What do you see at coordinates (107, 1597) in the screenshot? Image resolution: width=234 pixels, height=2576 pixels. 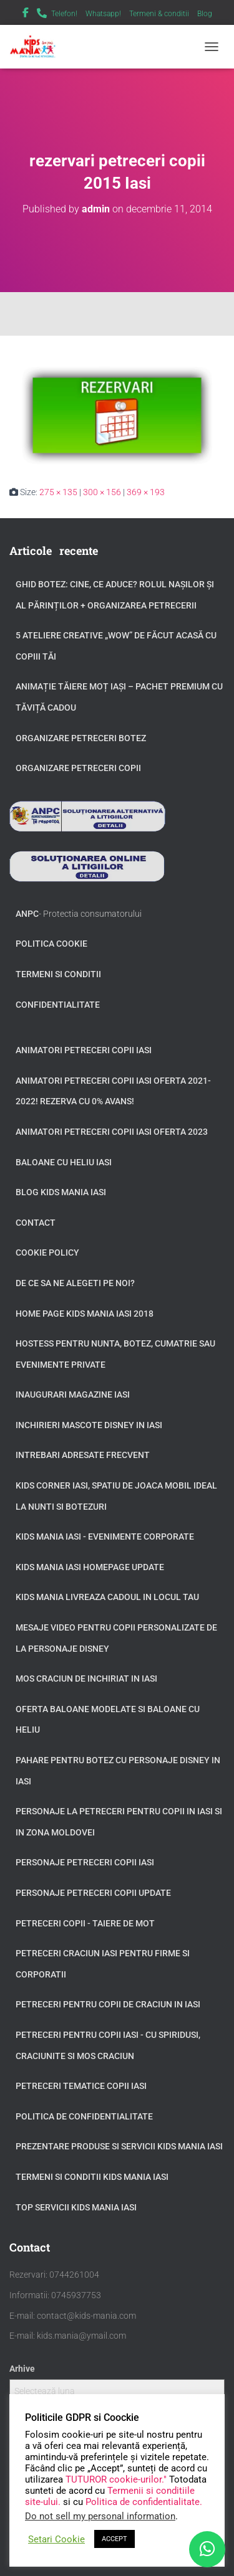 I see `Kids Mania livreaza cadoul in locul tau` at bounding box center [107, 1597].